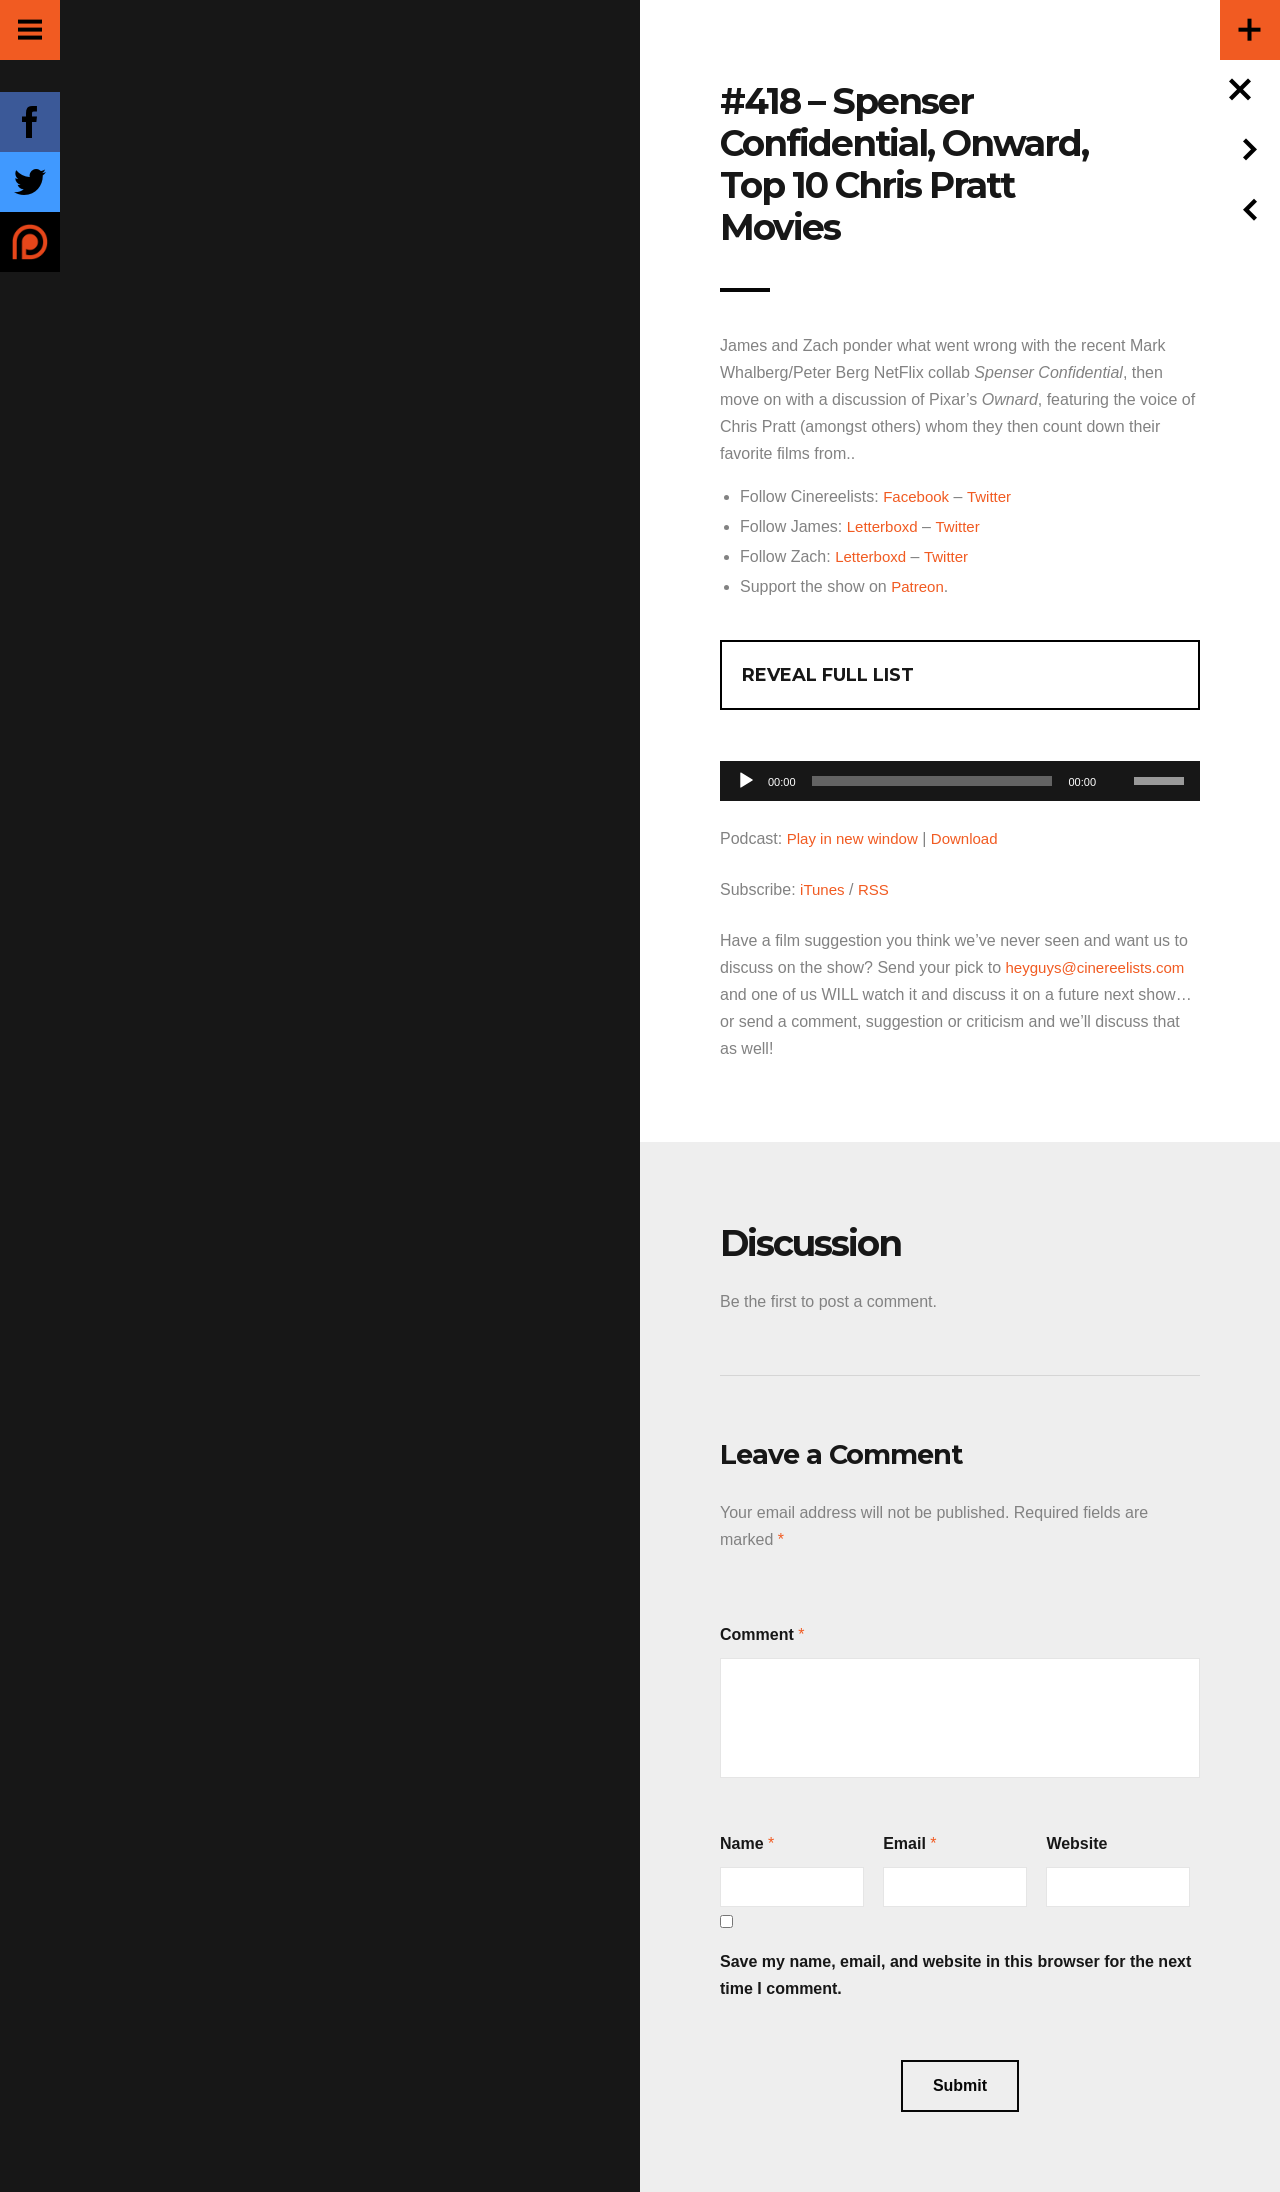 Image resolution: width=1280 pixels, height=2192 pixels. I want to click on Download, so click(974, 838).